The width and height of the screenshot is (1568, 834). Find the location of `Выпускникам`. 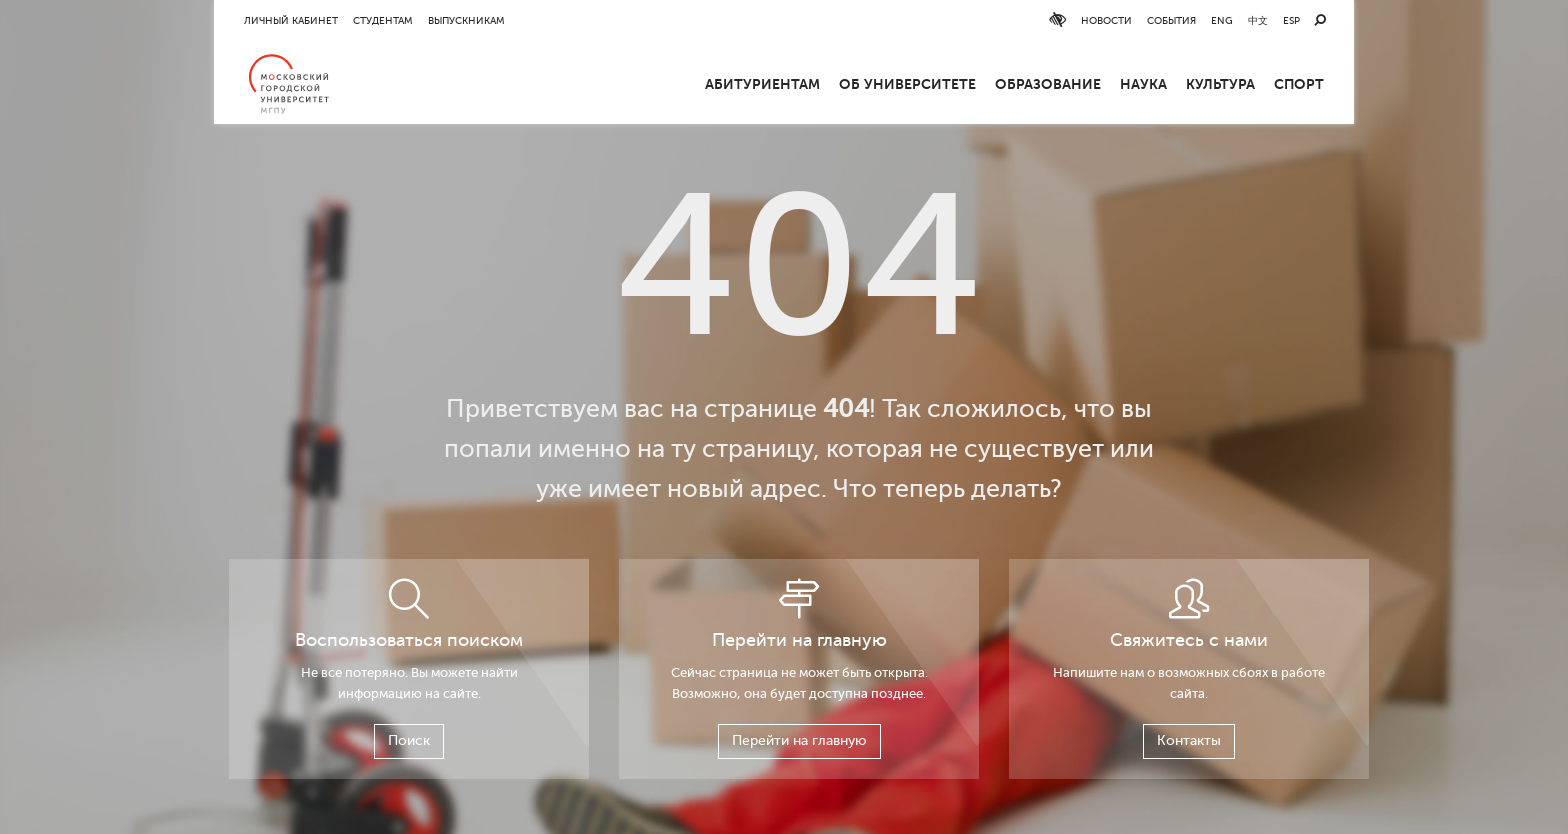

Выпускникам is located at coordinates (466, 20).